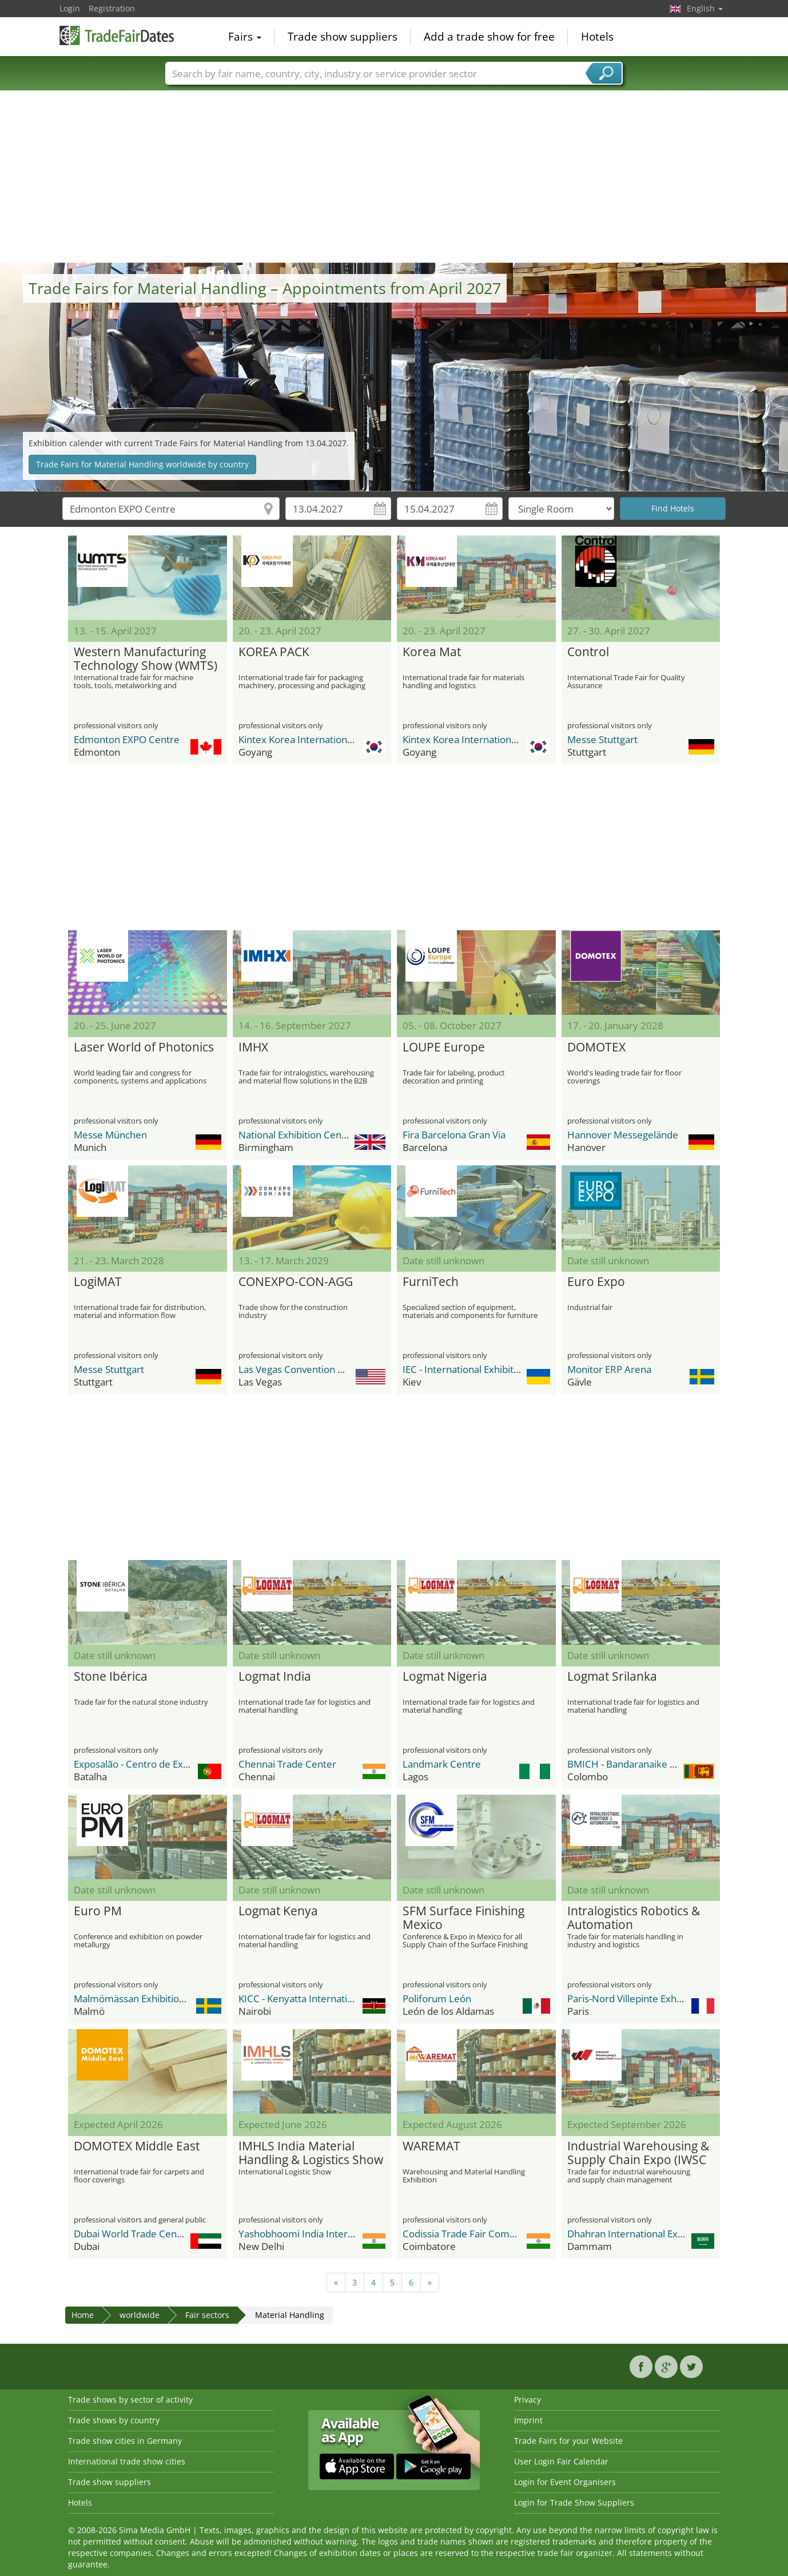  Describe the element at coordinates (144, 1047) in the screenshot. I see `Laser World of Photonics` at that location.